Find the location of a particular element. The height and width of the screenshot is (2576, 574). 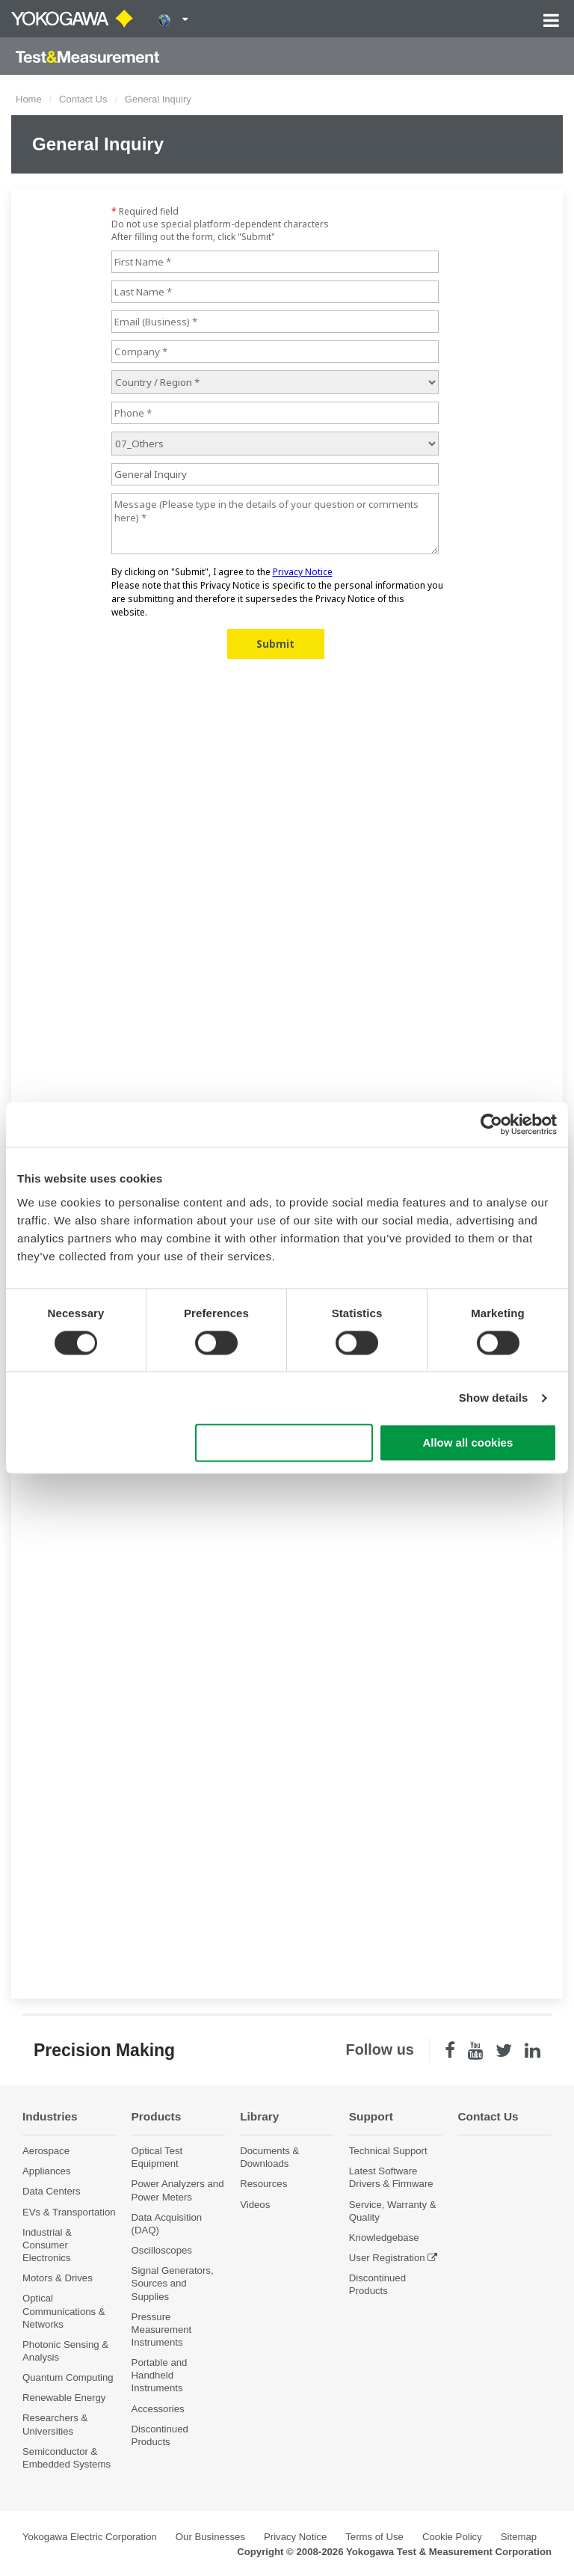

Home is located at coordinates (29, 99).